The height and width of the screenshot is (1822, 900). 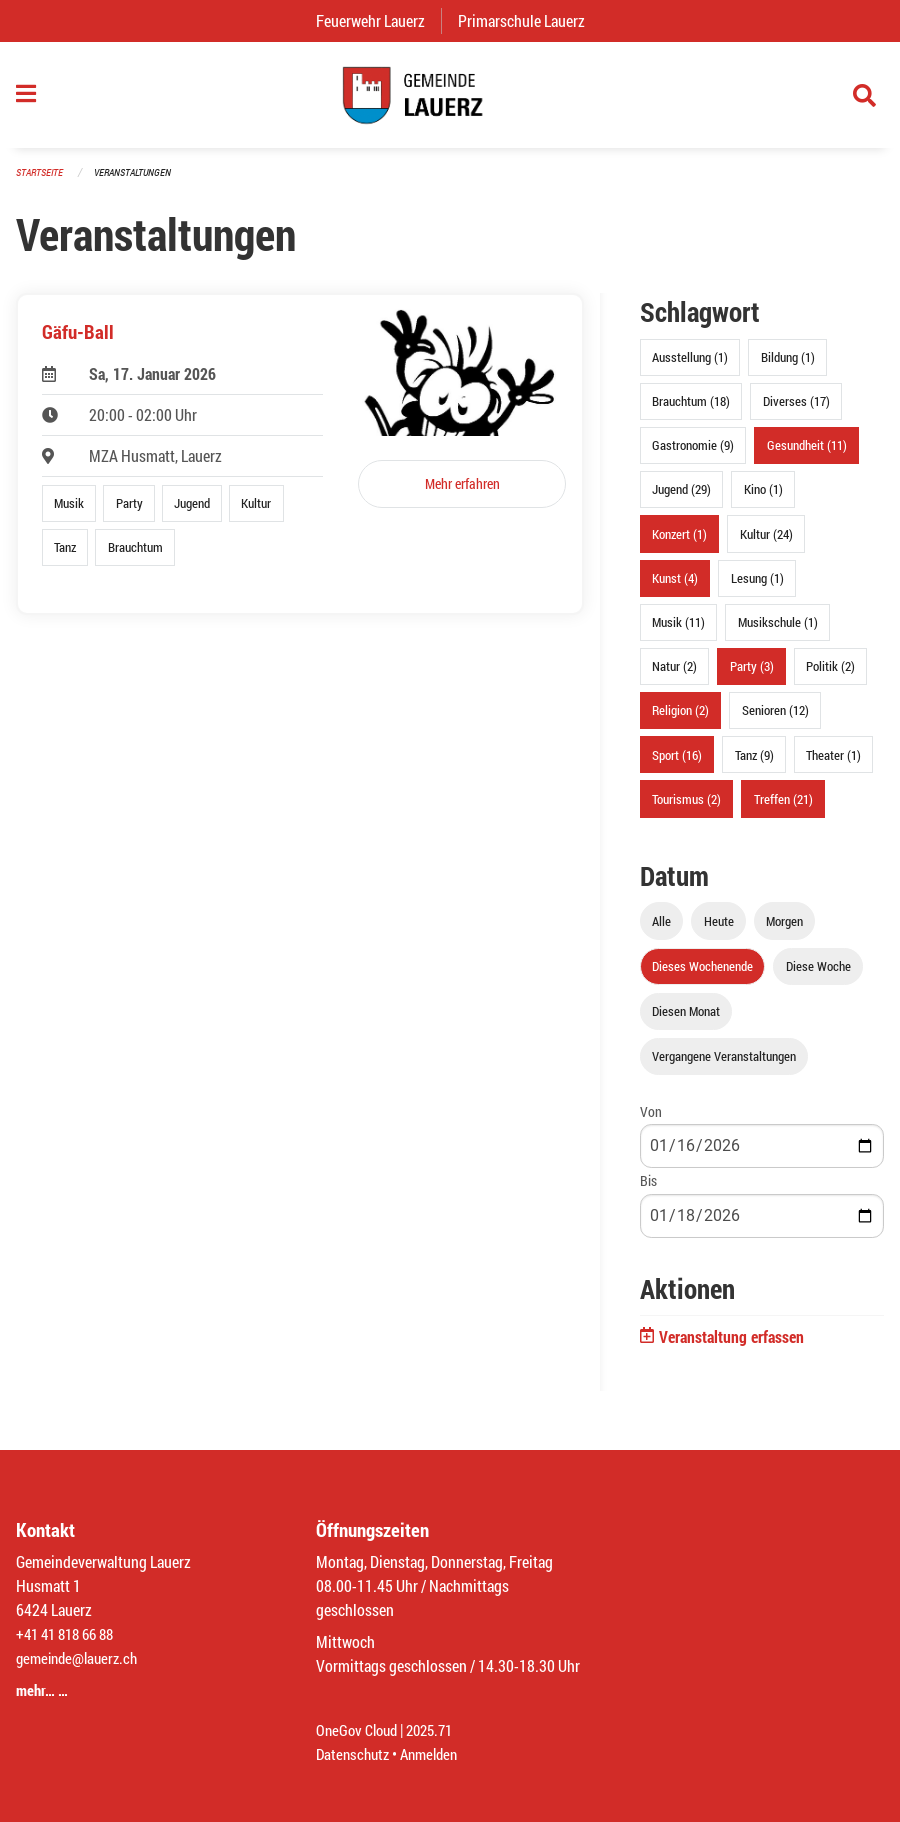 What do you see at coordinates (141, 181) in the screenshot?
I see `Veranstaltungen` at bounding box center [141, 181].